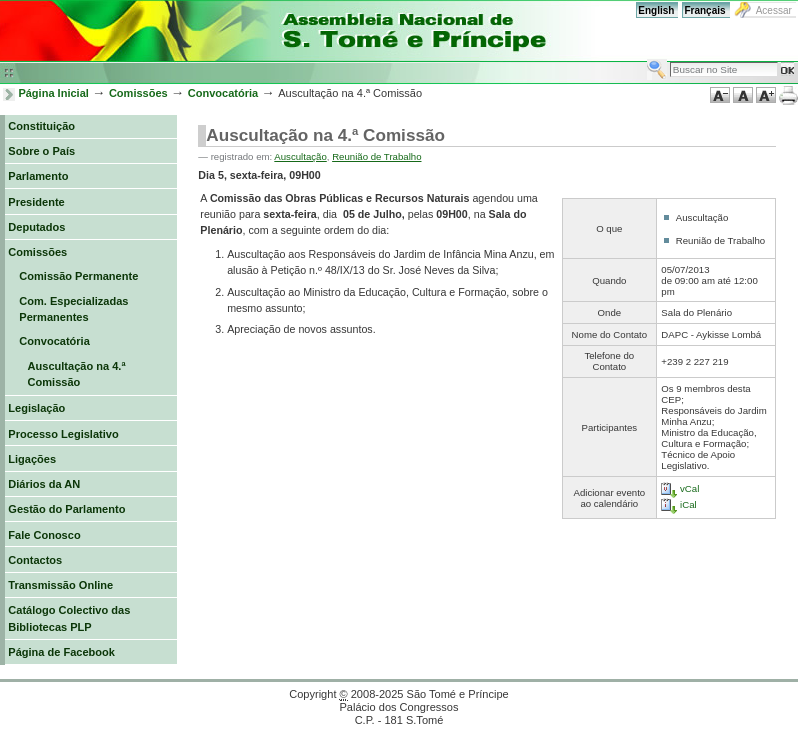 This screenshot has width=798, height=738. Describe the element at coordinates (53, 93) in the screenshot. I see `Página Inicial` at that location.